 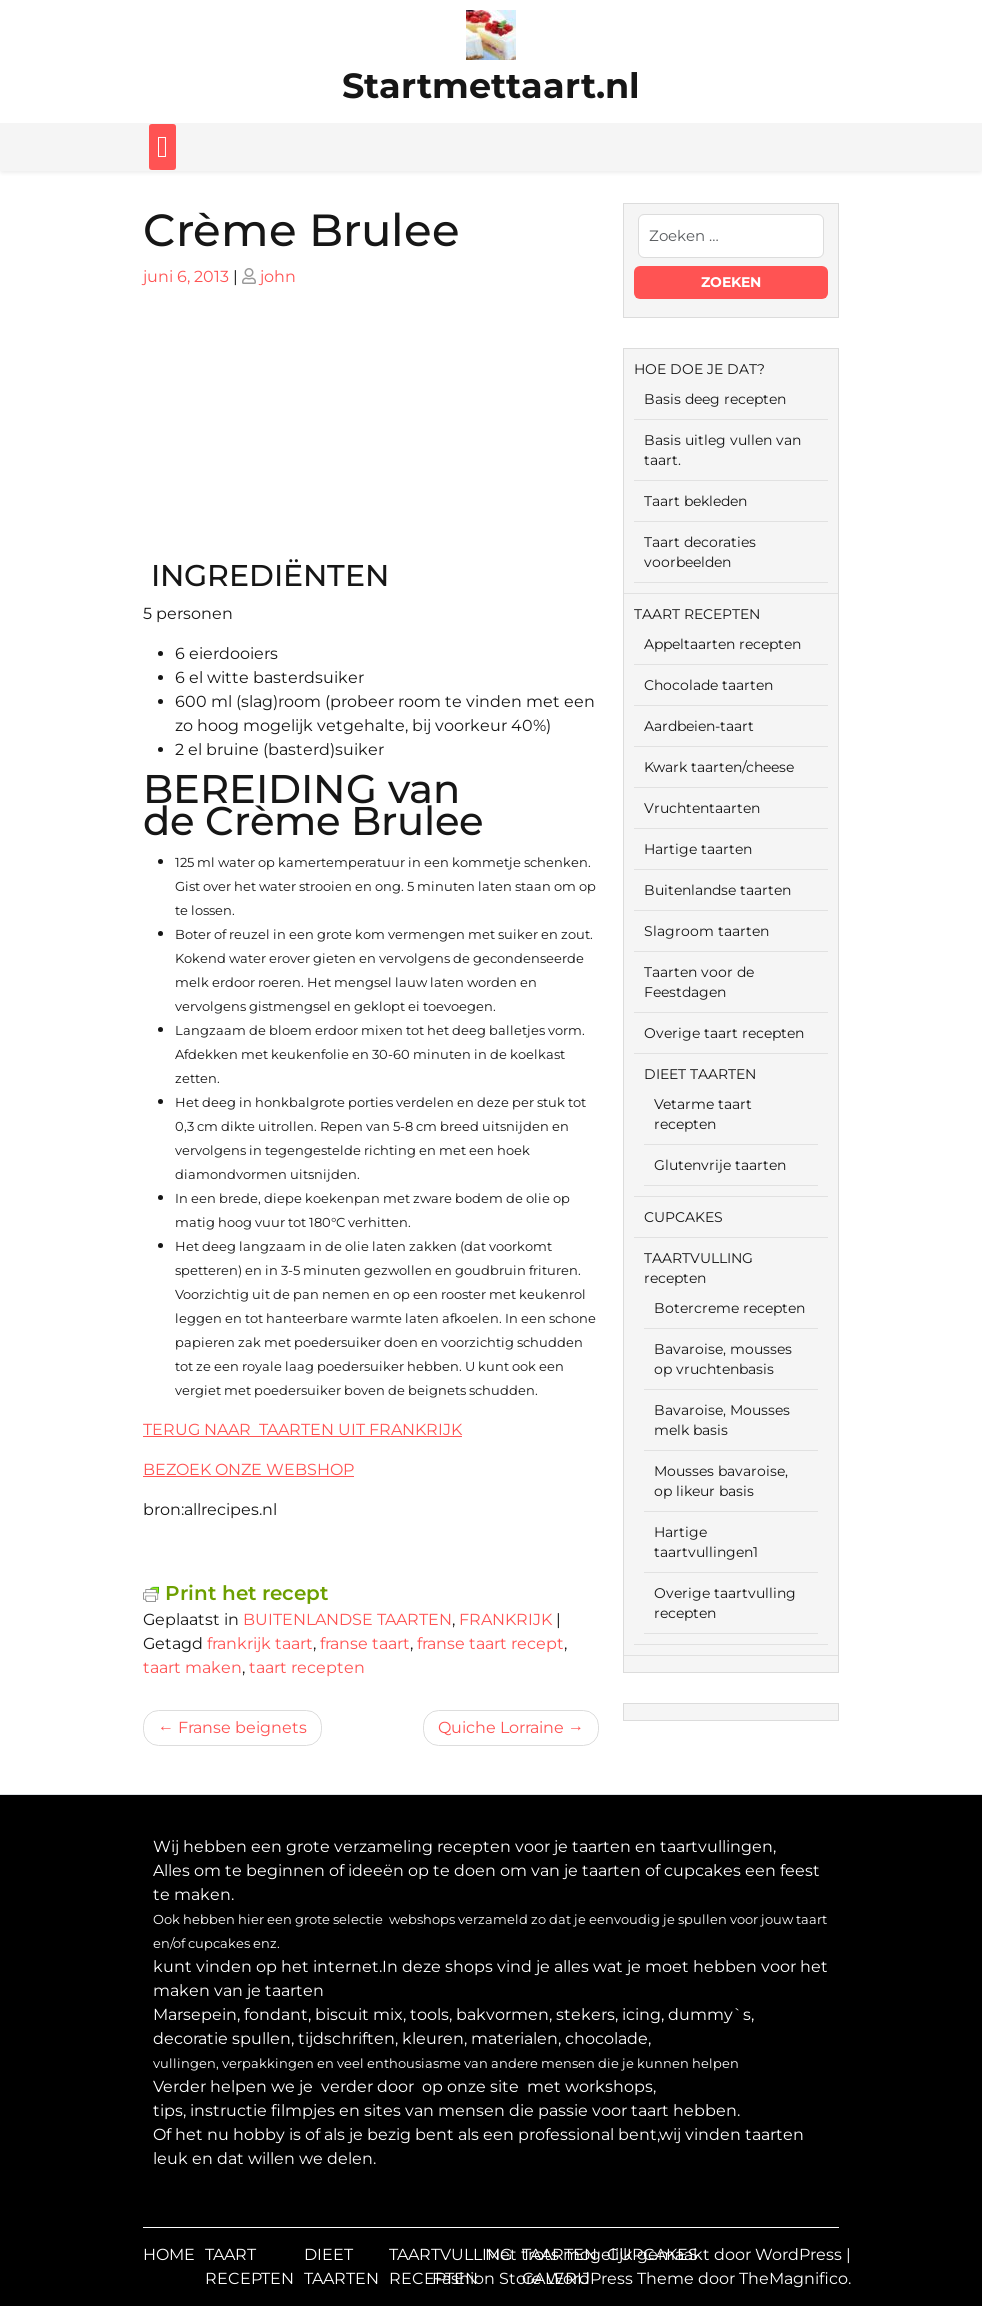 I want to click on Botercreme recepten, so click(x=729, y=1308).